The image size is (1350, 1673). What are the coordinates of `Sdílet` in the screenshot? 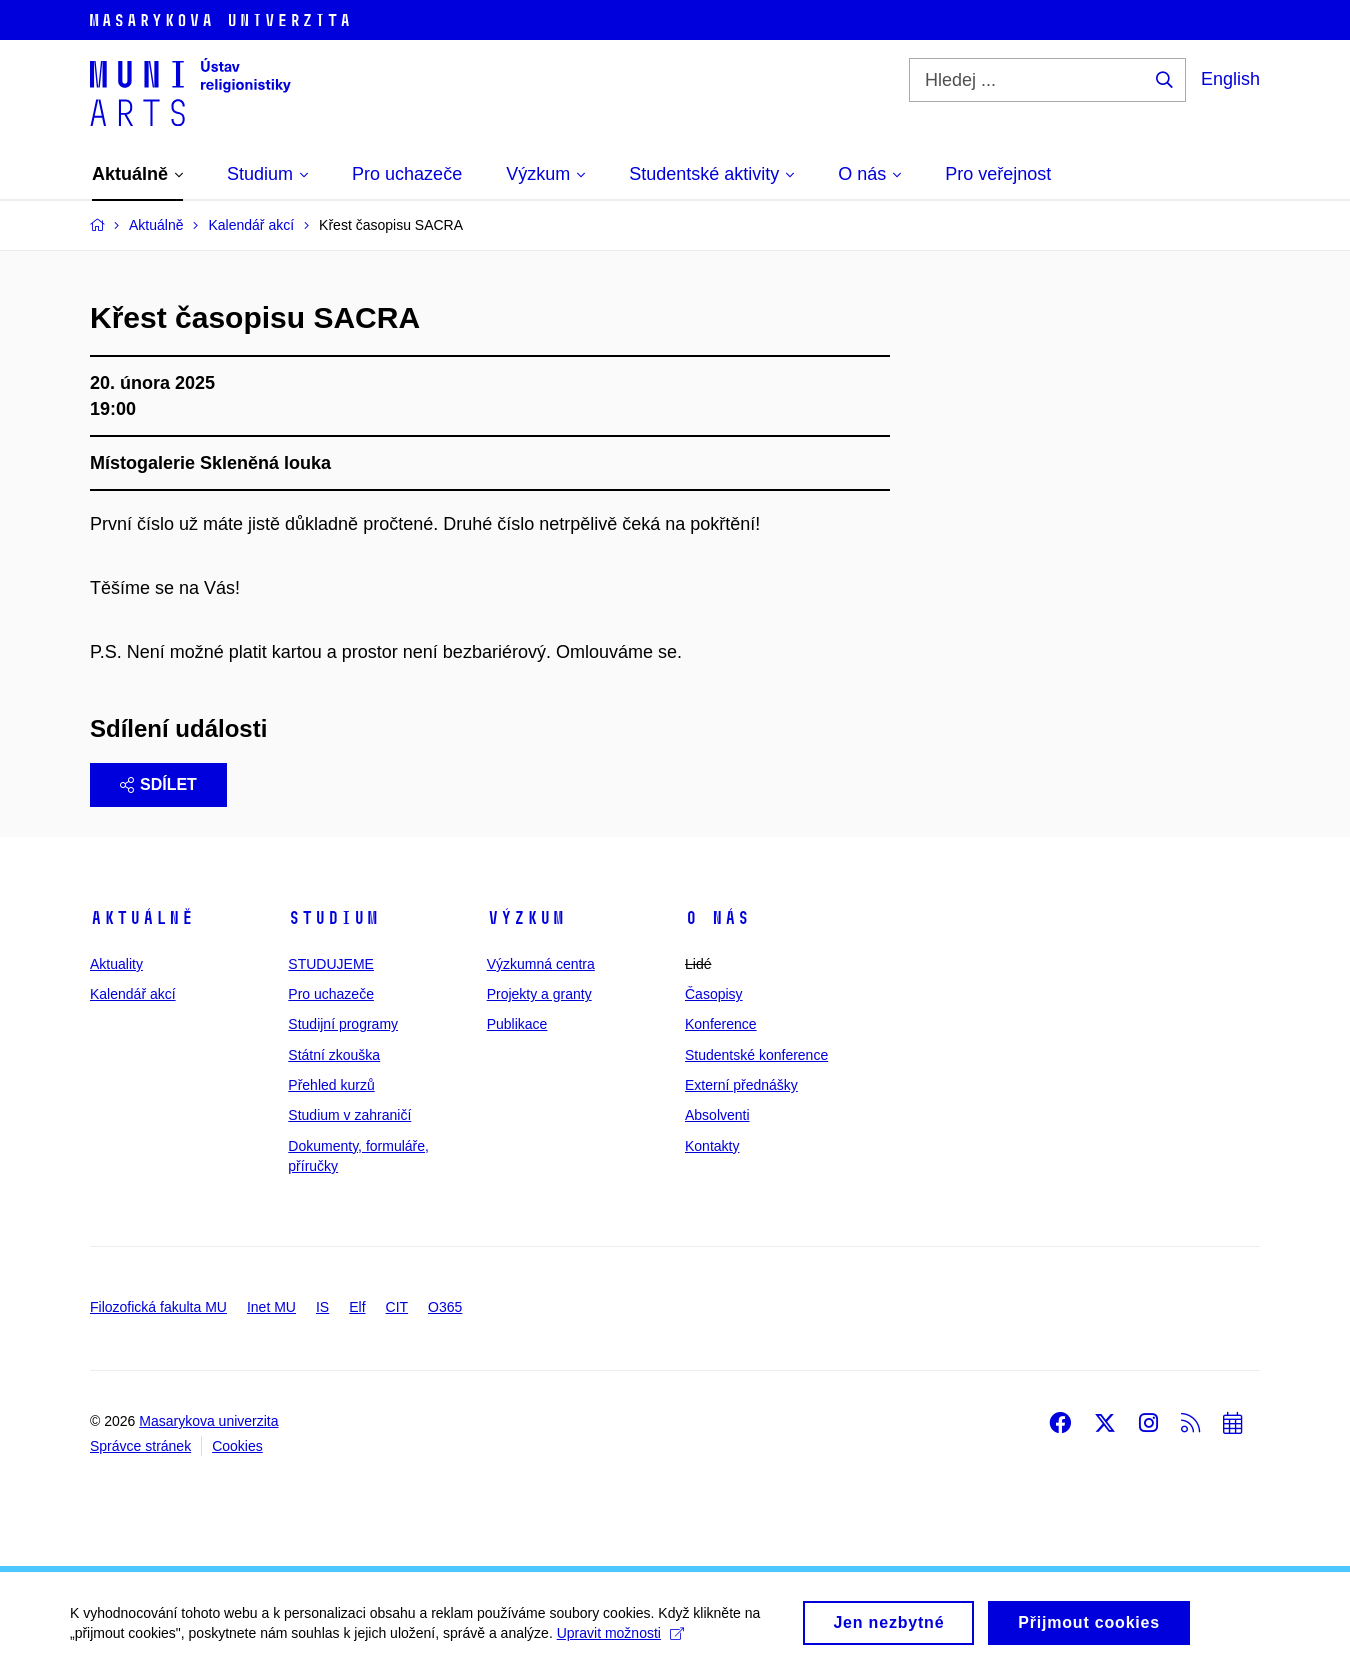 It's located at (158, 784).